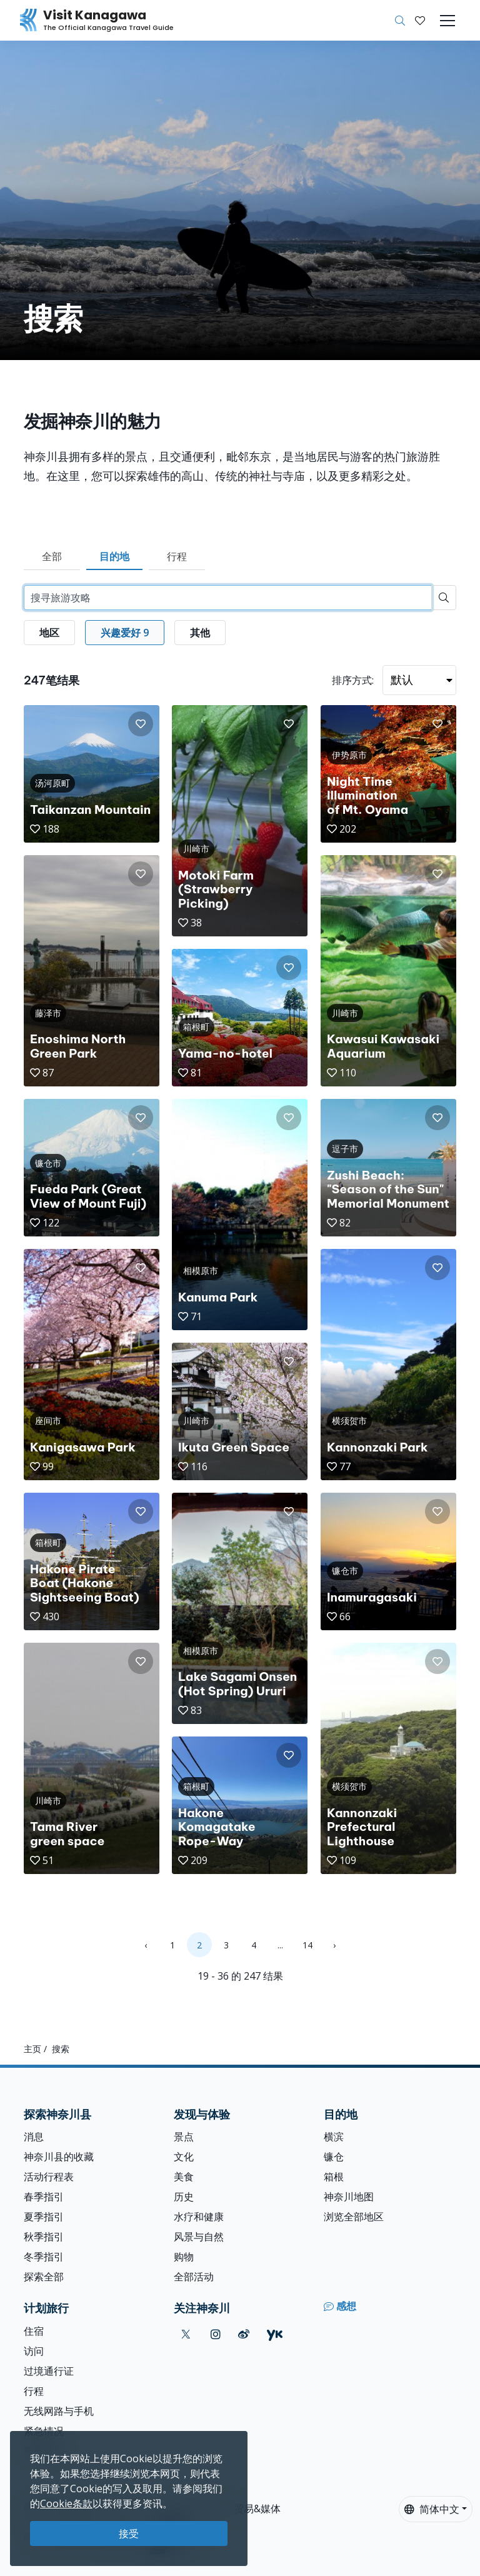 This screenshot has height=2576, width=480. What do you see at coordinates (275, 2334) in the screenshot?
I see `[youku (Opens in a new window)]` at bounding box center [275, 2334].